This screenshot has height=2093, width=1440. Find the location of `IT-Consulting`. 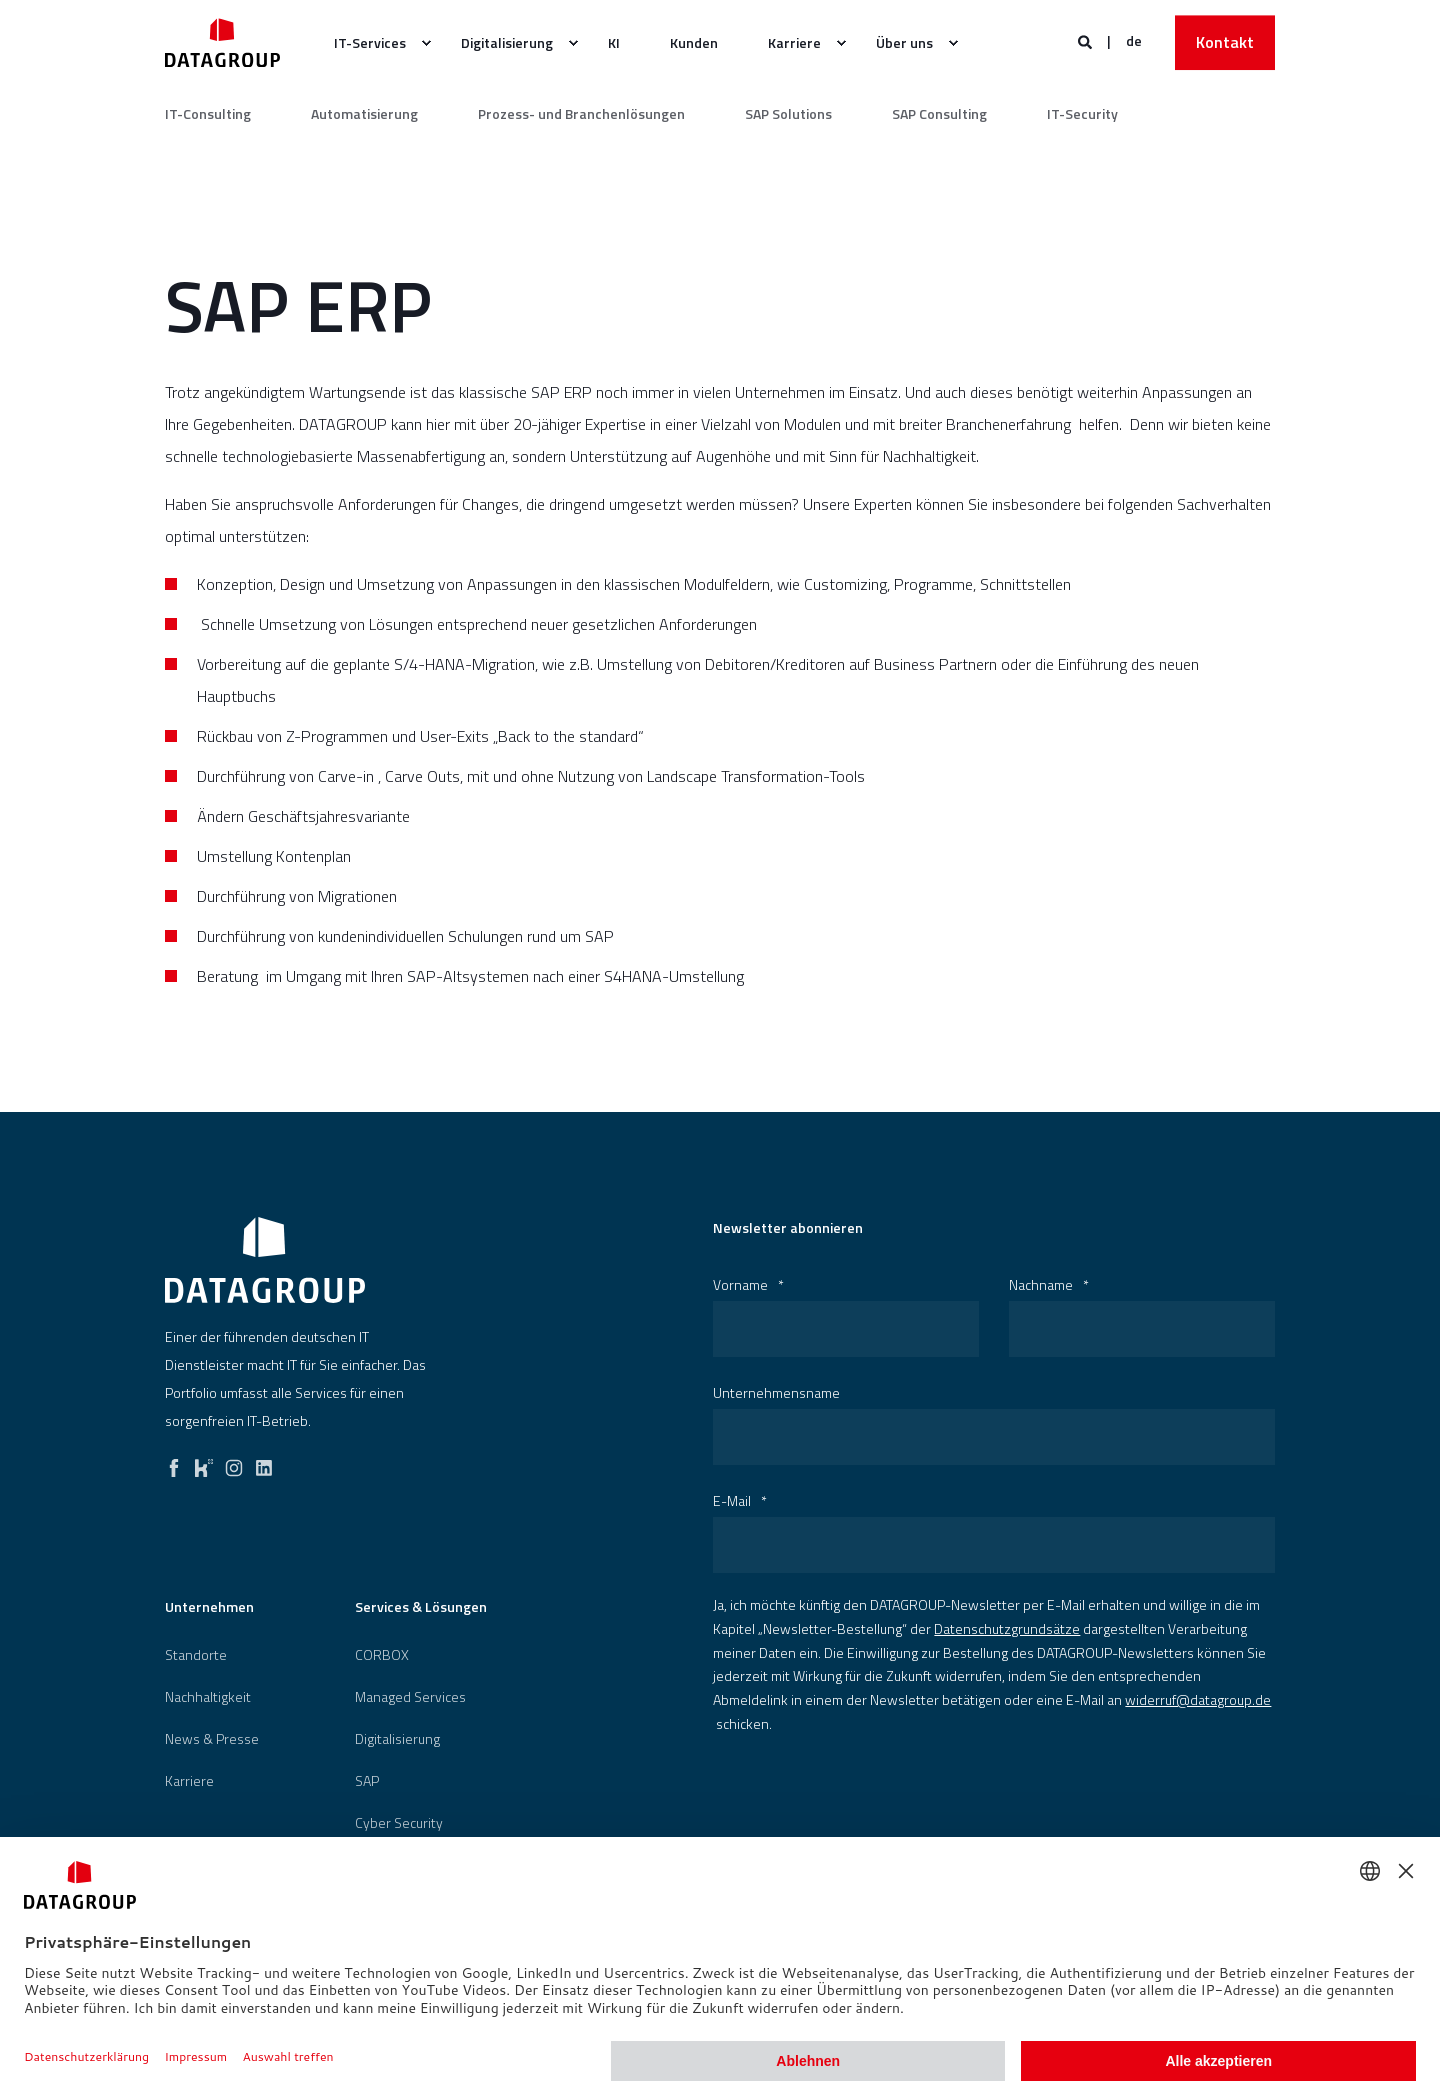

IT-Consulting is located at coordinates (208, 114).